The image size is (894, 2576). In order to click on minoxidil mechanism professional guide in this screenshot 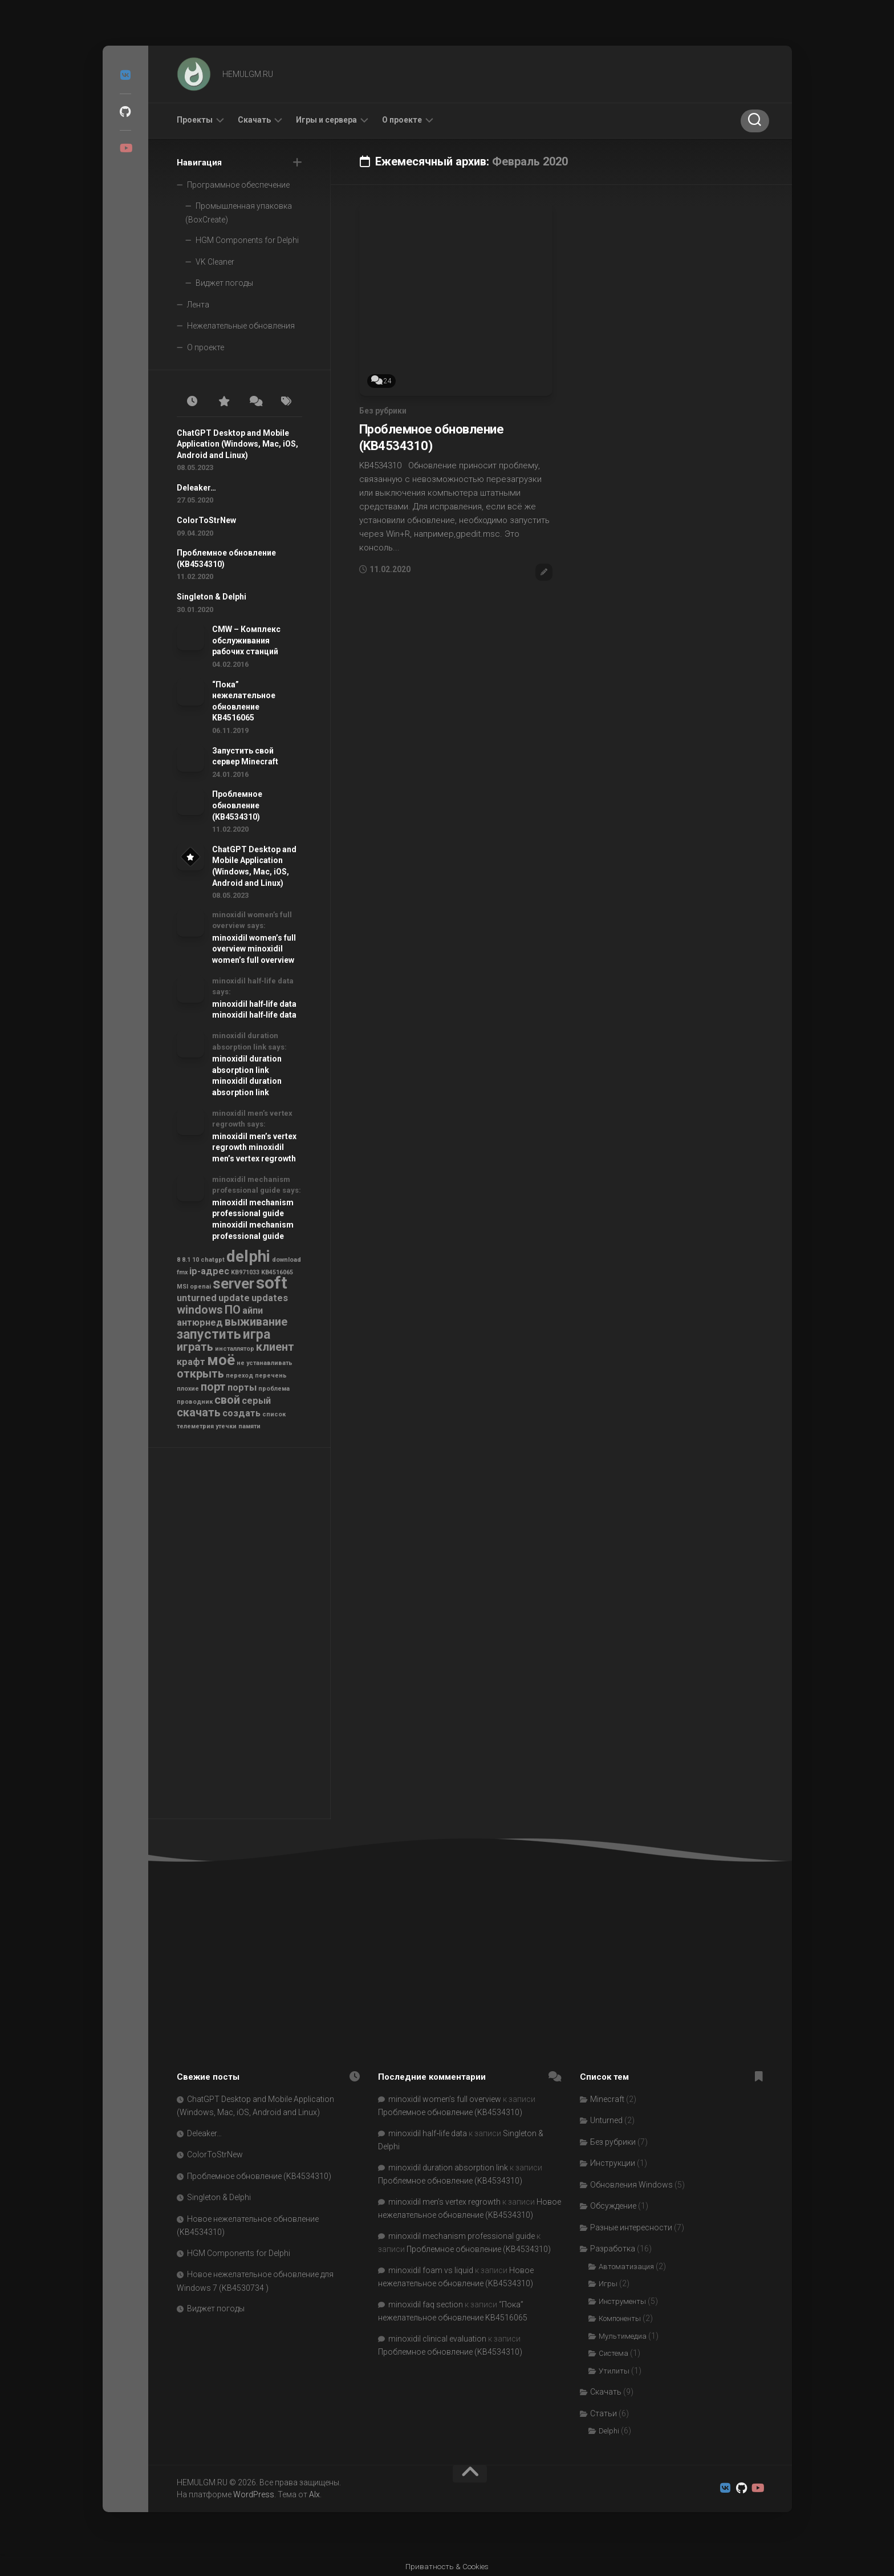, I will do `click(461, 2236)`.